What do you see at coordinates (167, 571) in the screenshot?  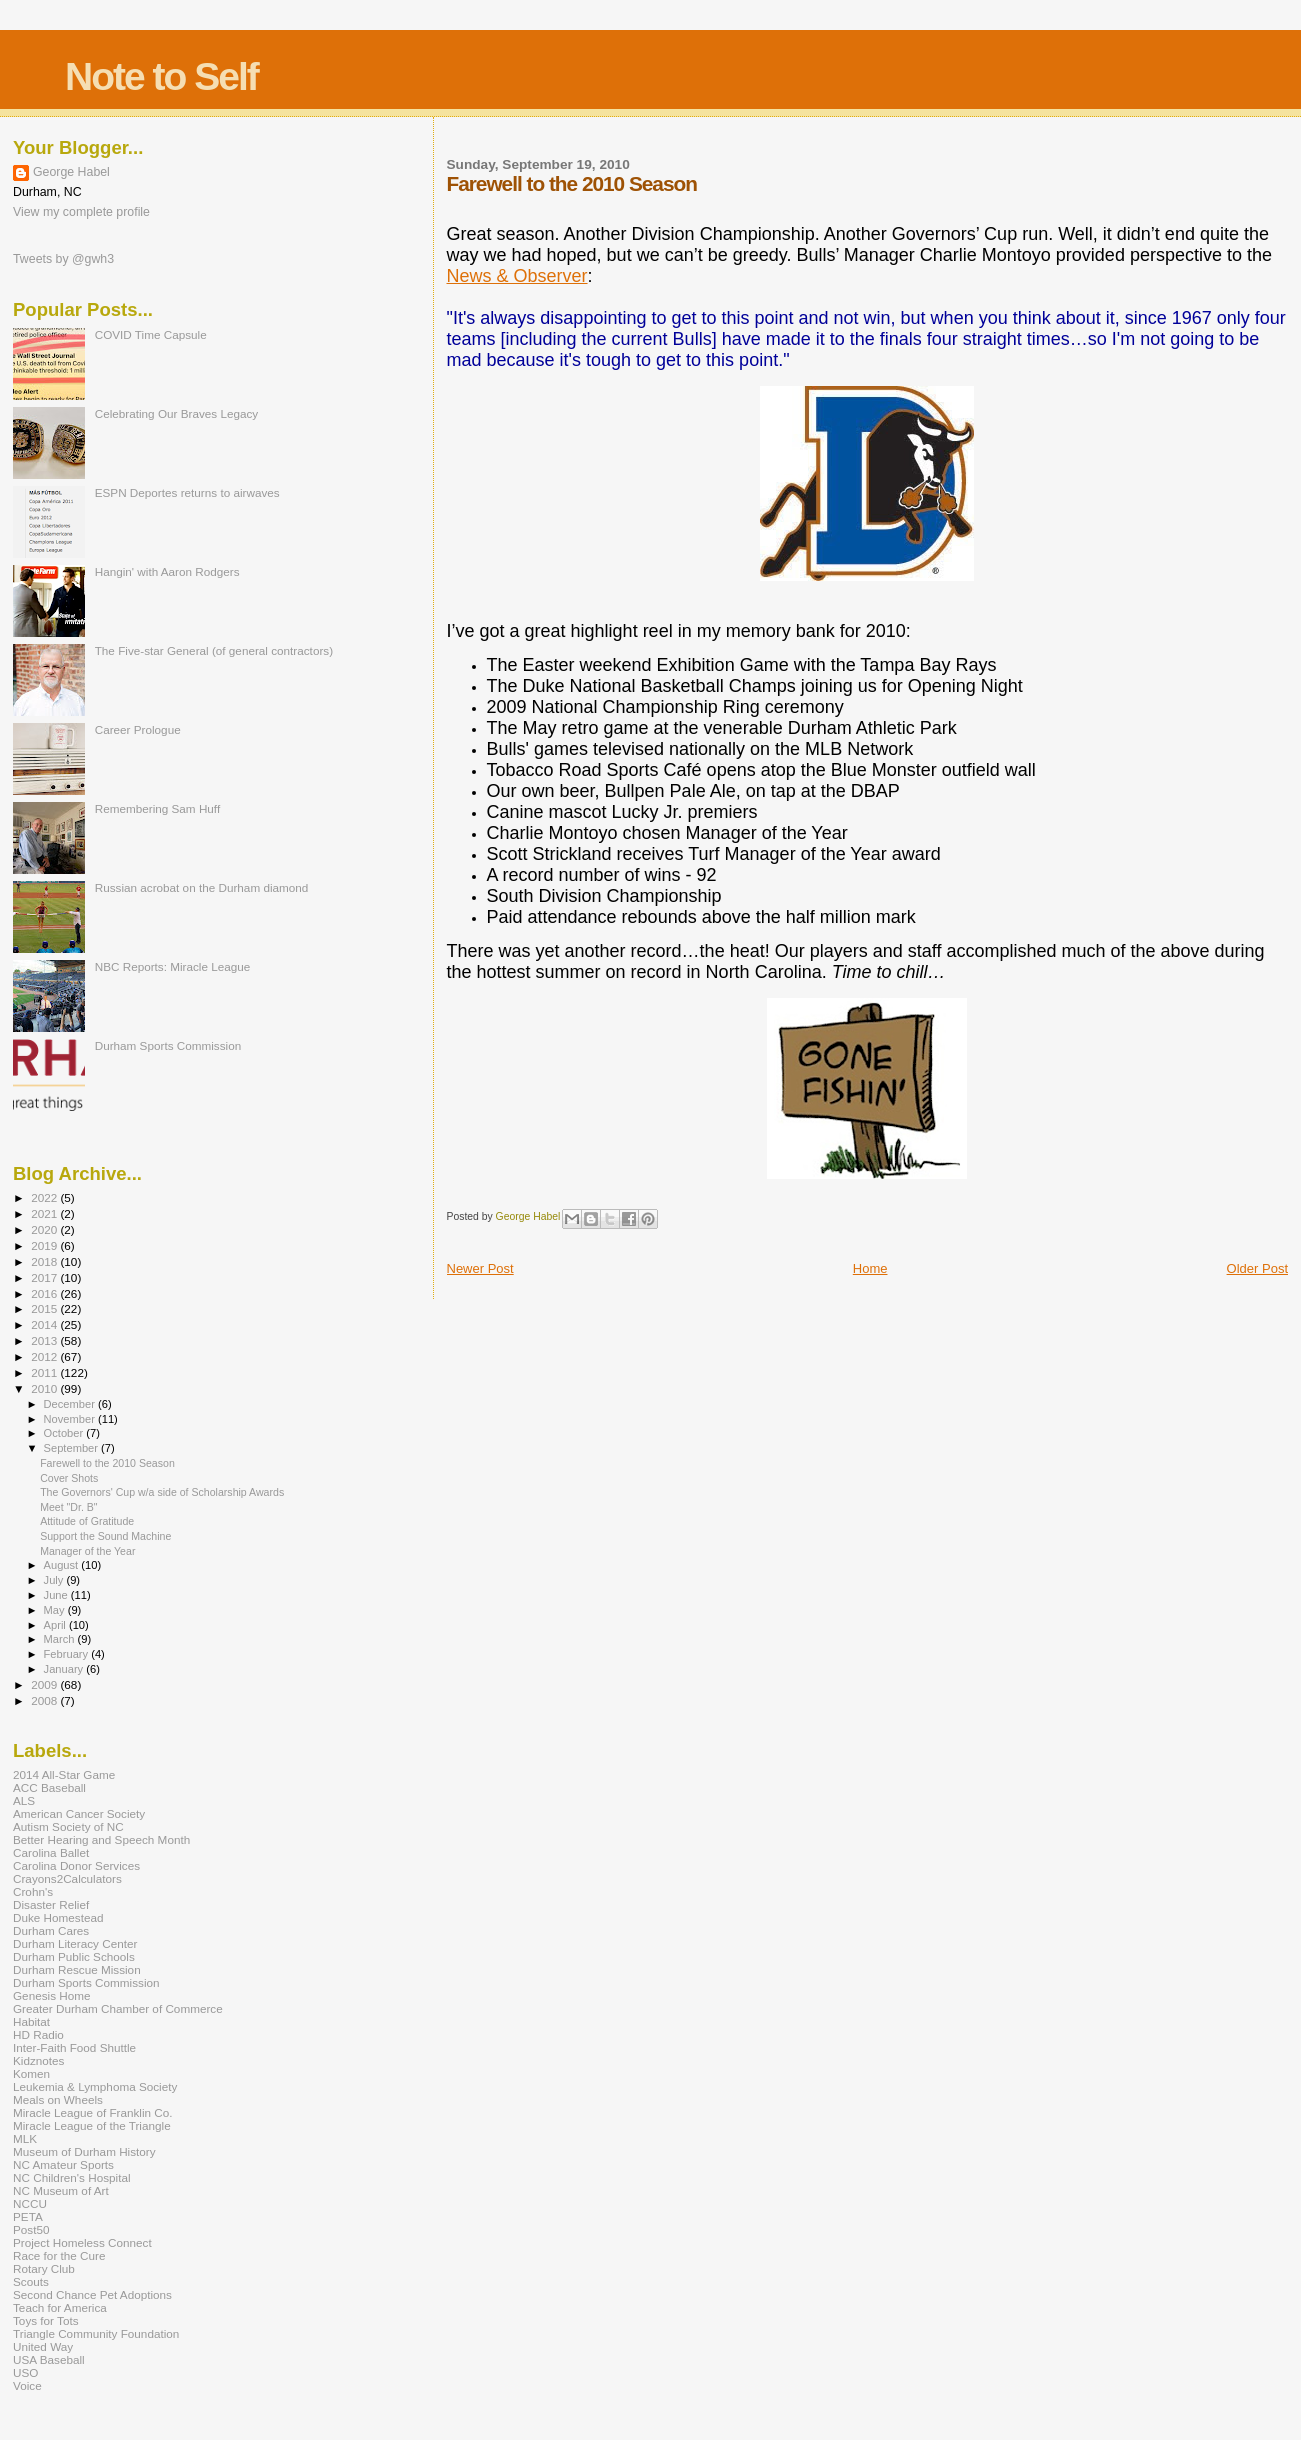 I see `Hangin' with Aaron Rodgers` at bounding box center [167, 571].